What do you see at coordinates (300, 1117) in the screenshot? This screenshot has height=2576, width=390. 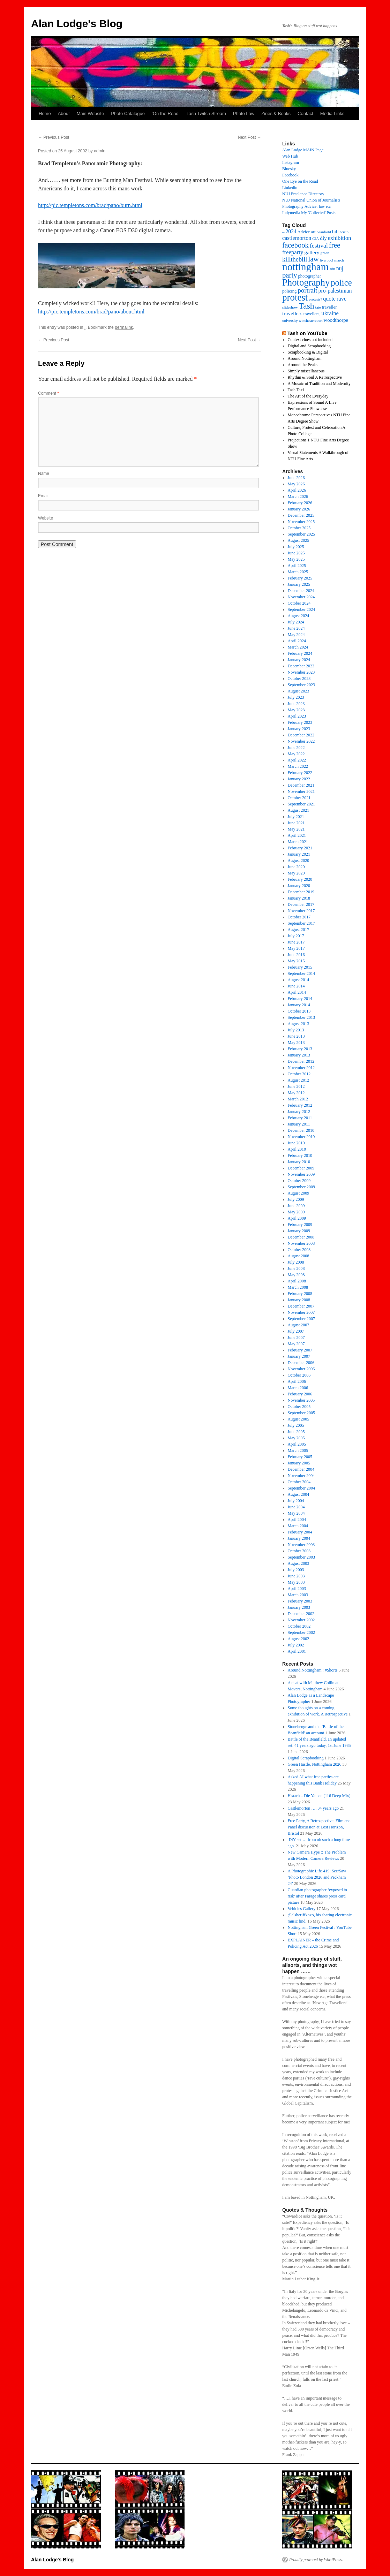 I see `February 2011` at bounding box center [300, 1117].